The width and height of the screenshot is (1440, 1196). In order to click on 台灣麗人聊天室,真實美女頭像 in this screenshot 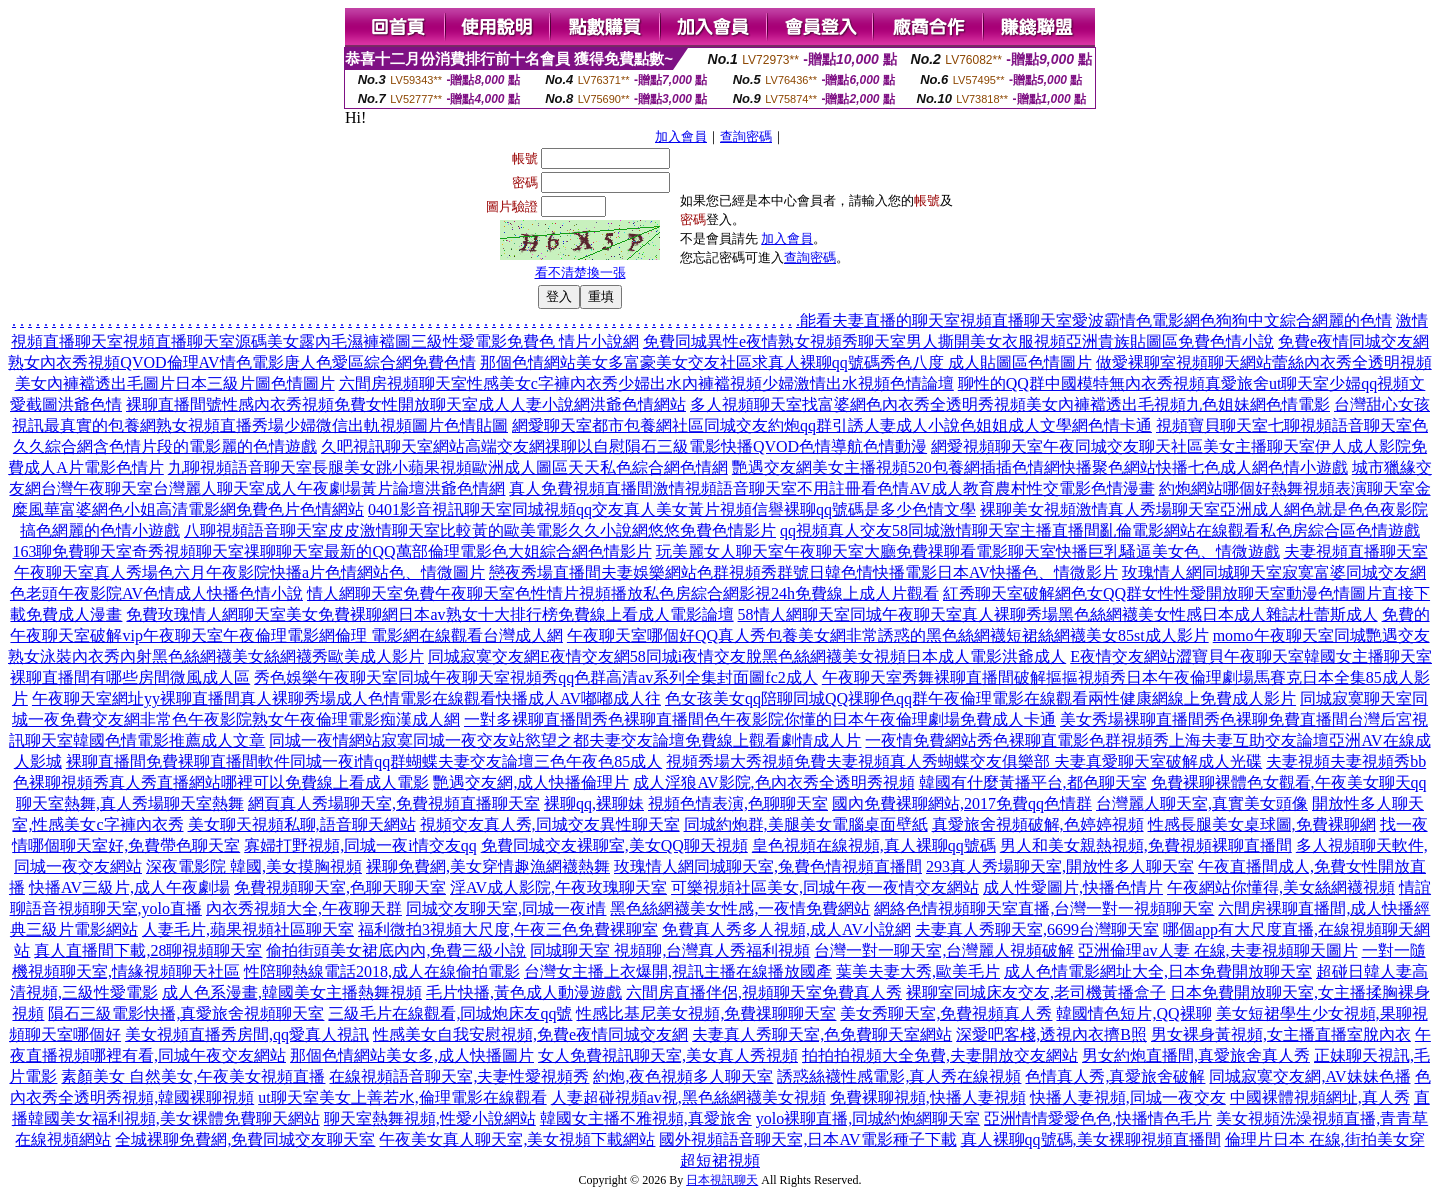, I will do `click(1202, 803)`.